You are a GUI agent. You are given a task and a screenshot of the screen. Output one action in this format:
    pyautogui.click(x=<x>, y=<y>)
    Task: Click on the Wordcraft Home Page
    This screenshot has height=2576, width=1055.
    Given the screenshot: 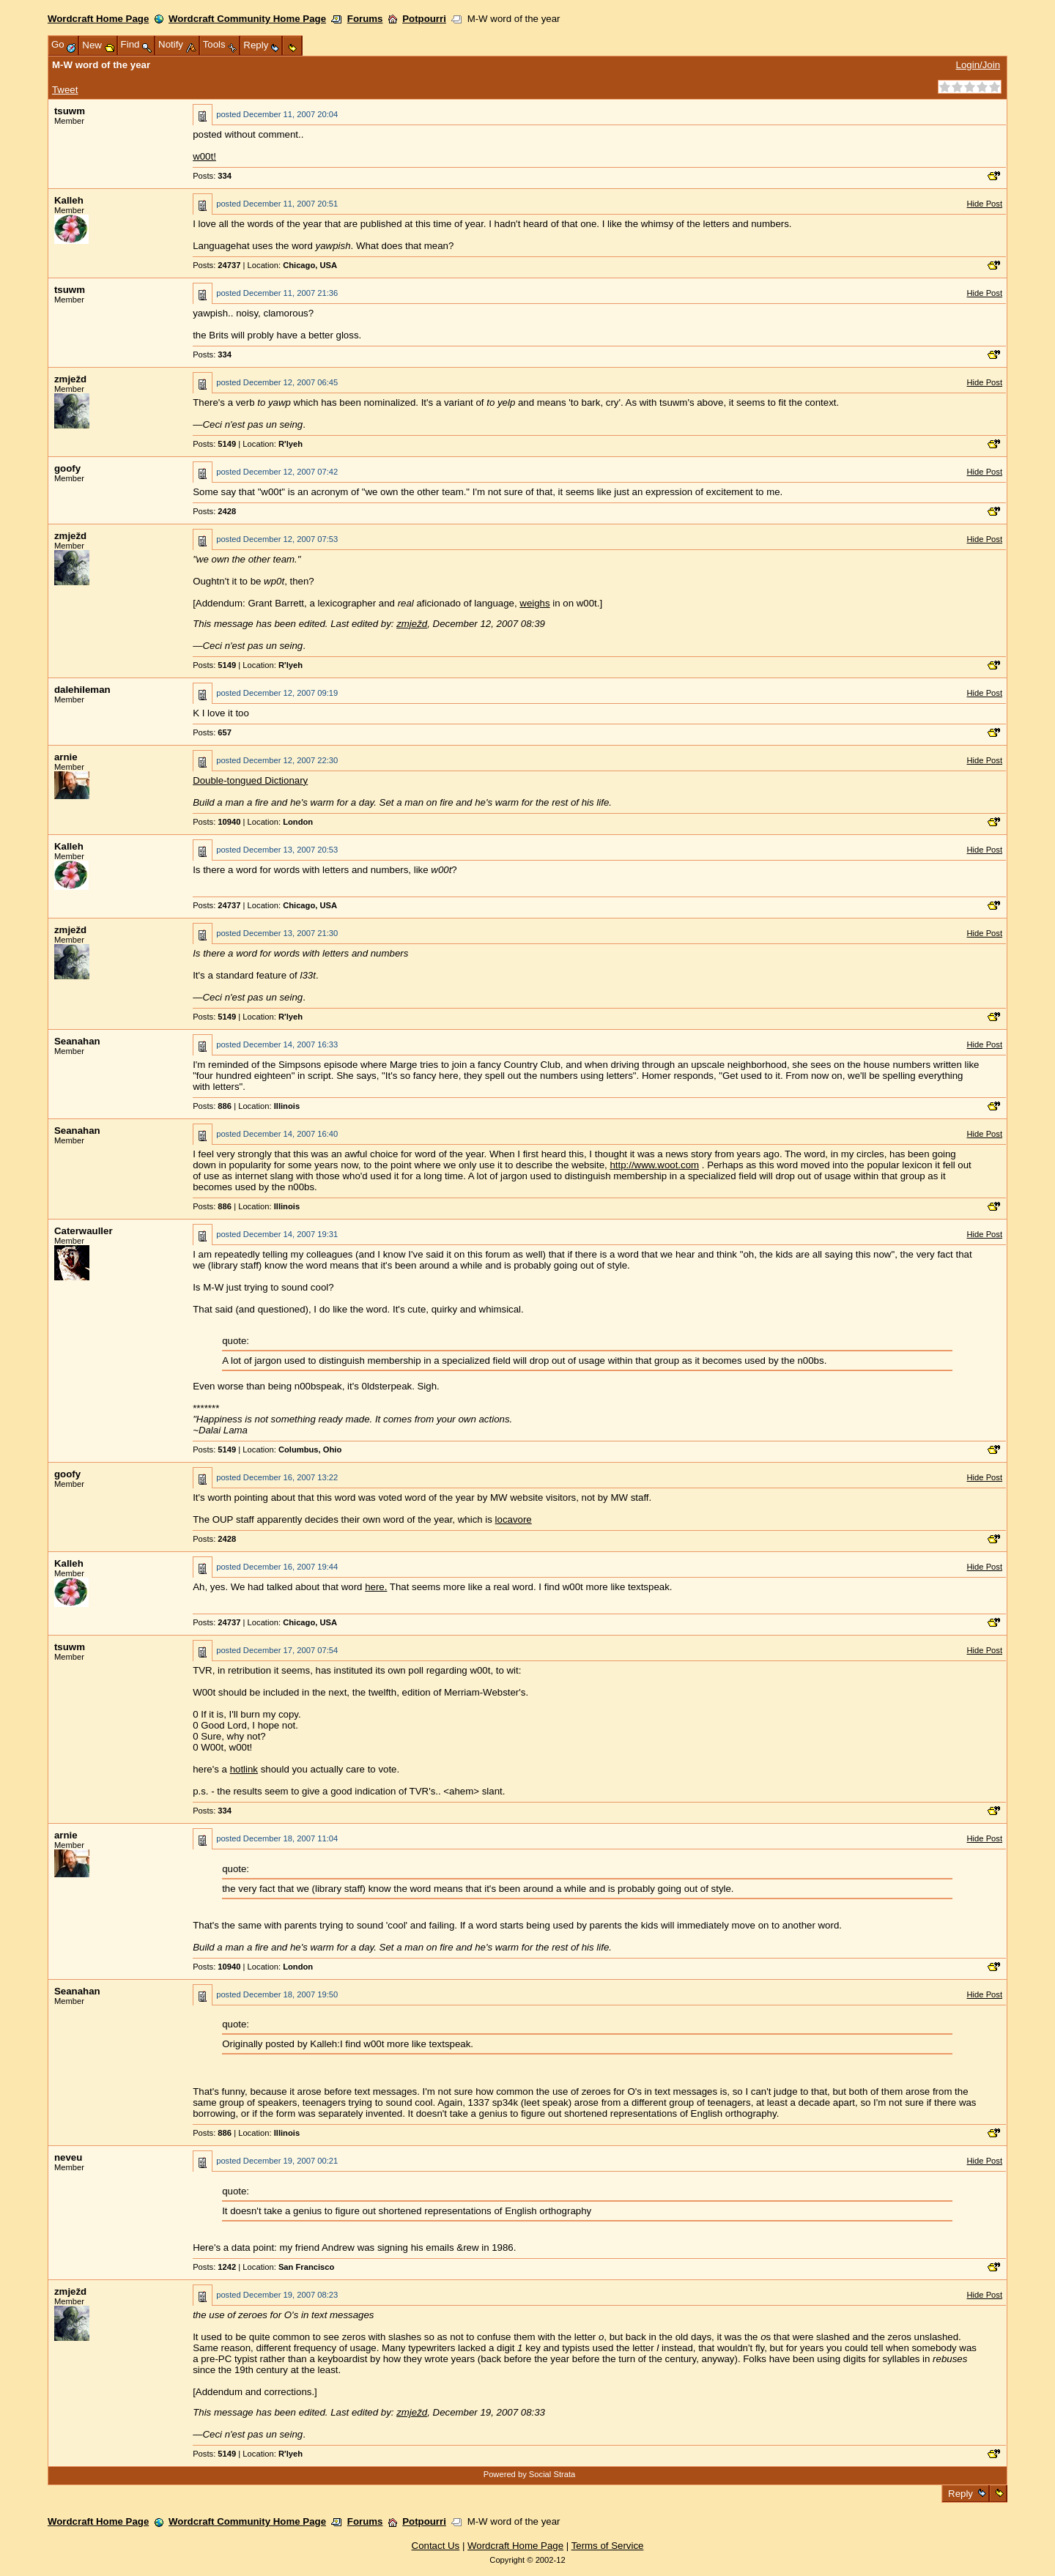 What is the action you would take?
    pyautogui.click(x=98, y=18)
    